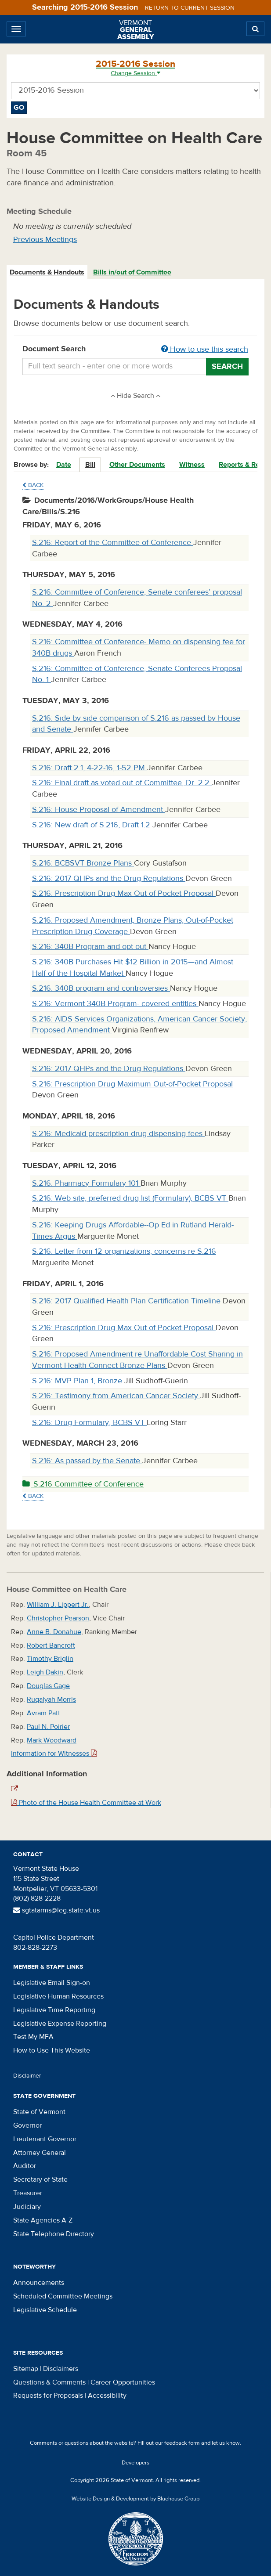 This screenshot has height=2576, width=271. What do you see at coordinates (90, 947) in the screenshot?
I see `S.216: 340B Program and opt out` at bounding box center [90, 947].